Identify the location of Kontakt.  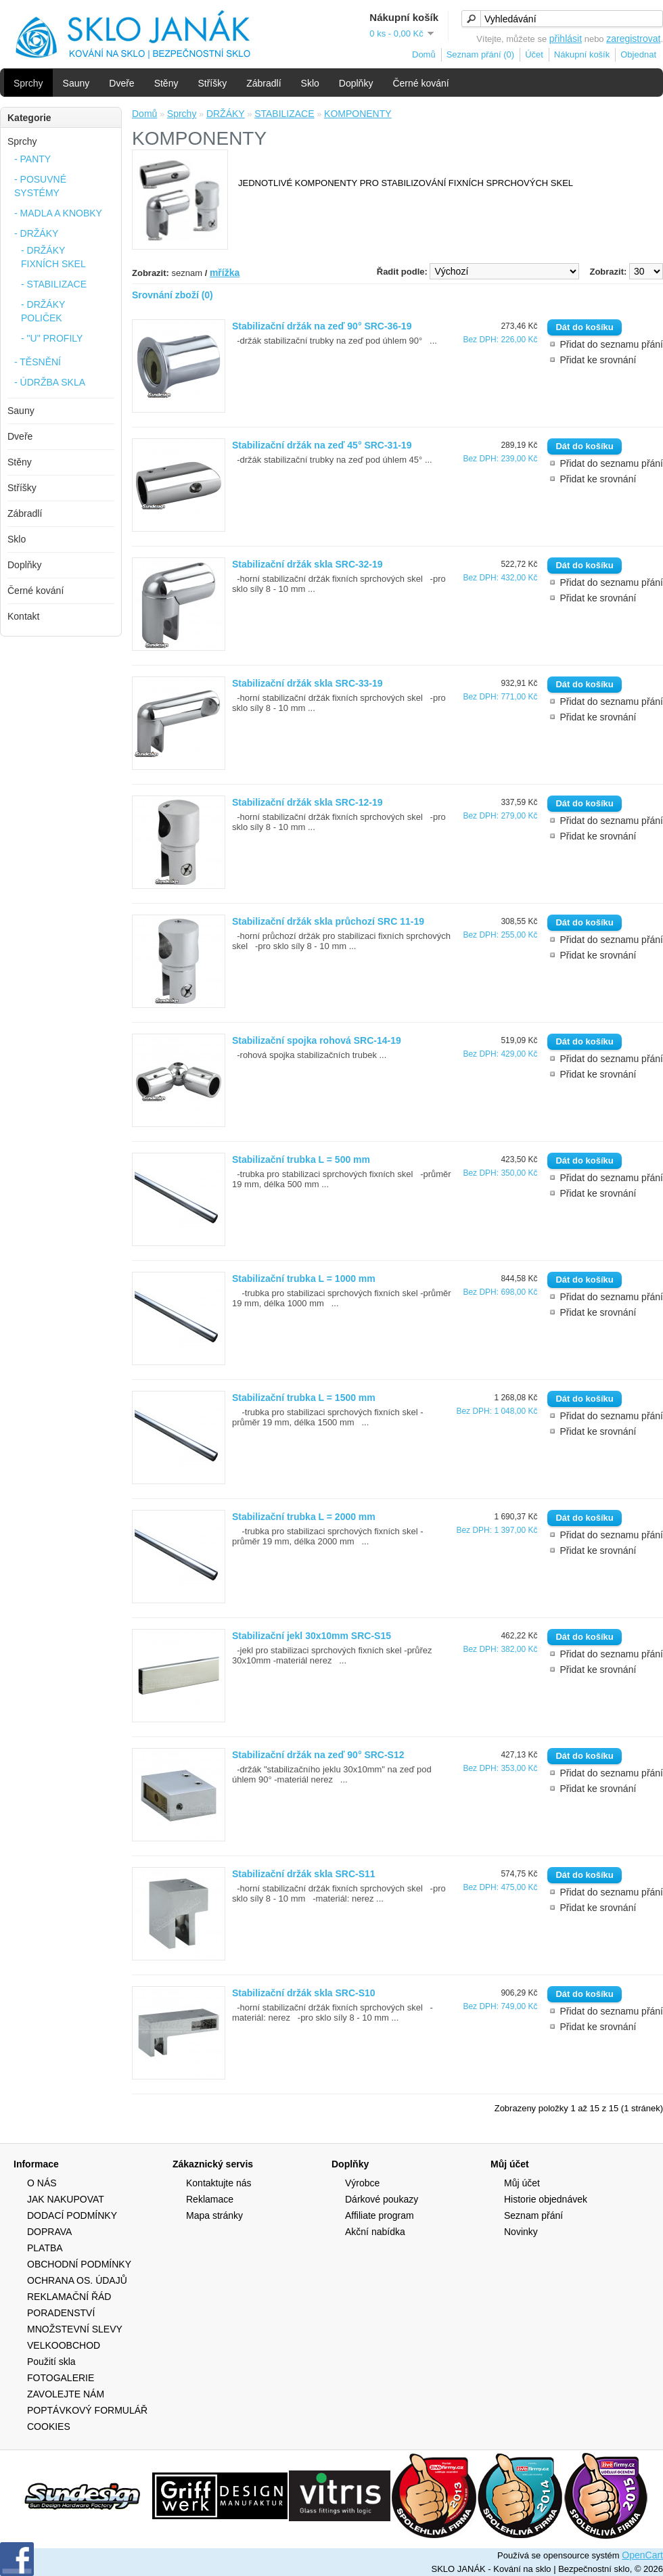
(23, 616).